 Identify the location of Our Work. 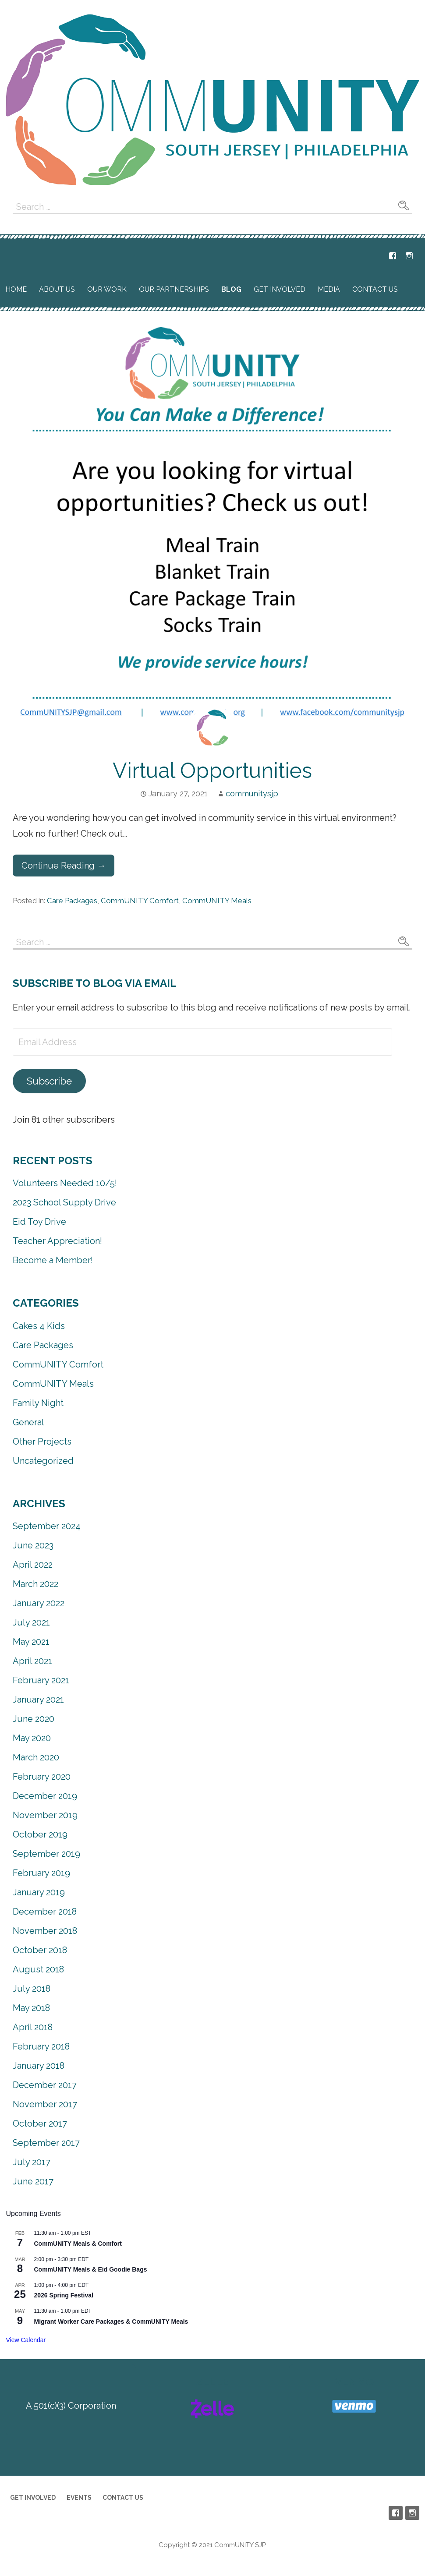
(107, 289).